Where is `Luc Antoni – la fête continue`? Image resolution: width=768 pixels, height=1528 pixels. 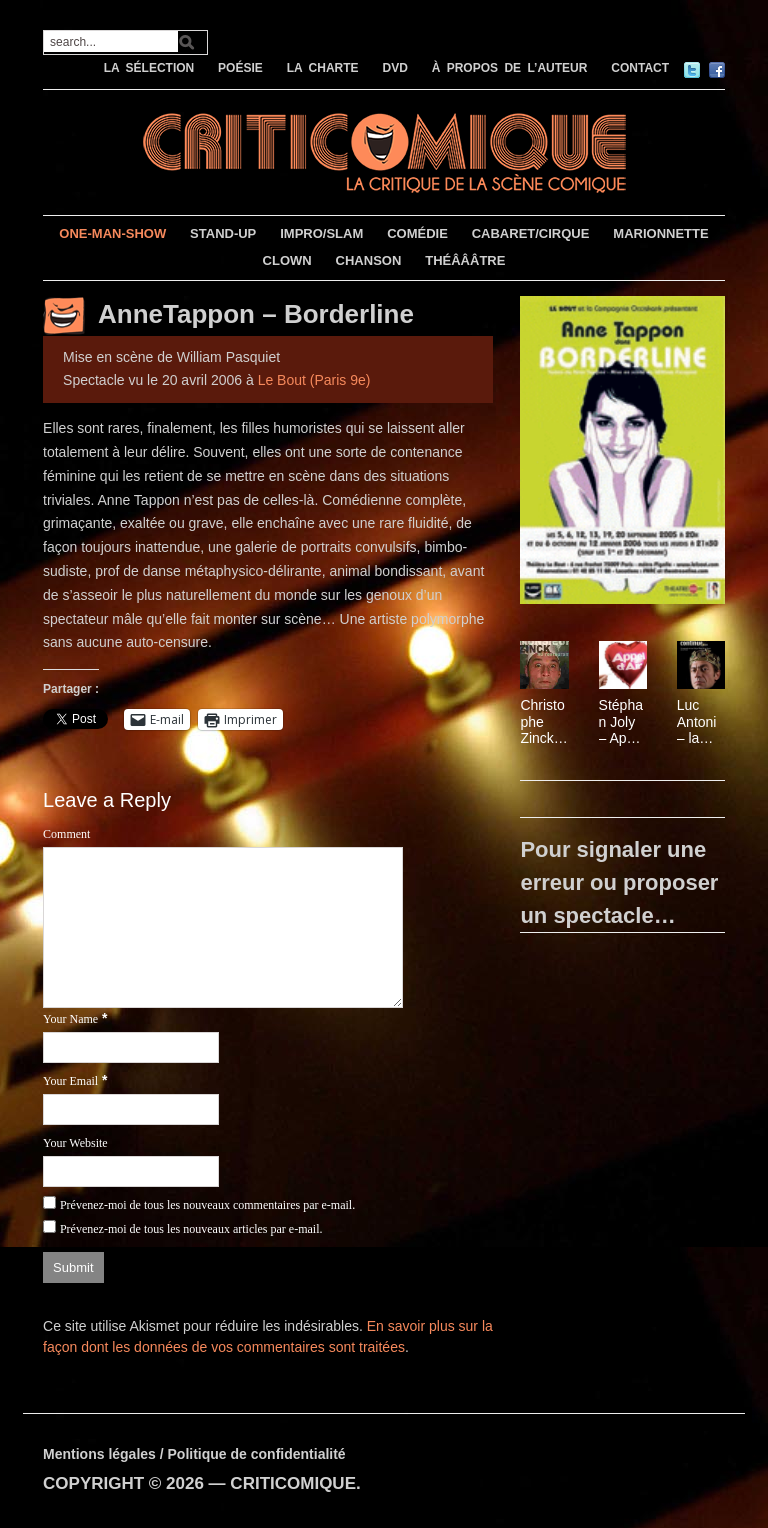
Luc Antoni – la fête continue is located at coordinates (699, 722).